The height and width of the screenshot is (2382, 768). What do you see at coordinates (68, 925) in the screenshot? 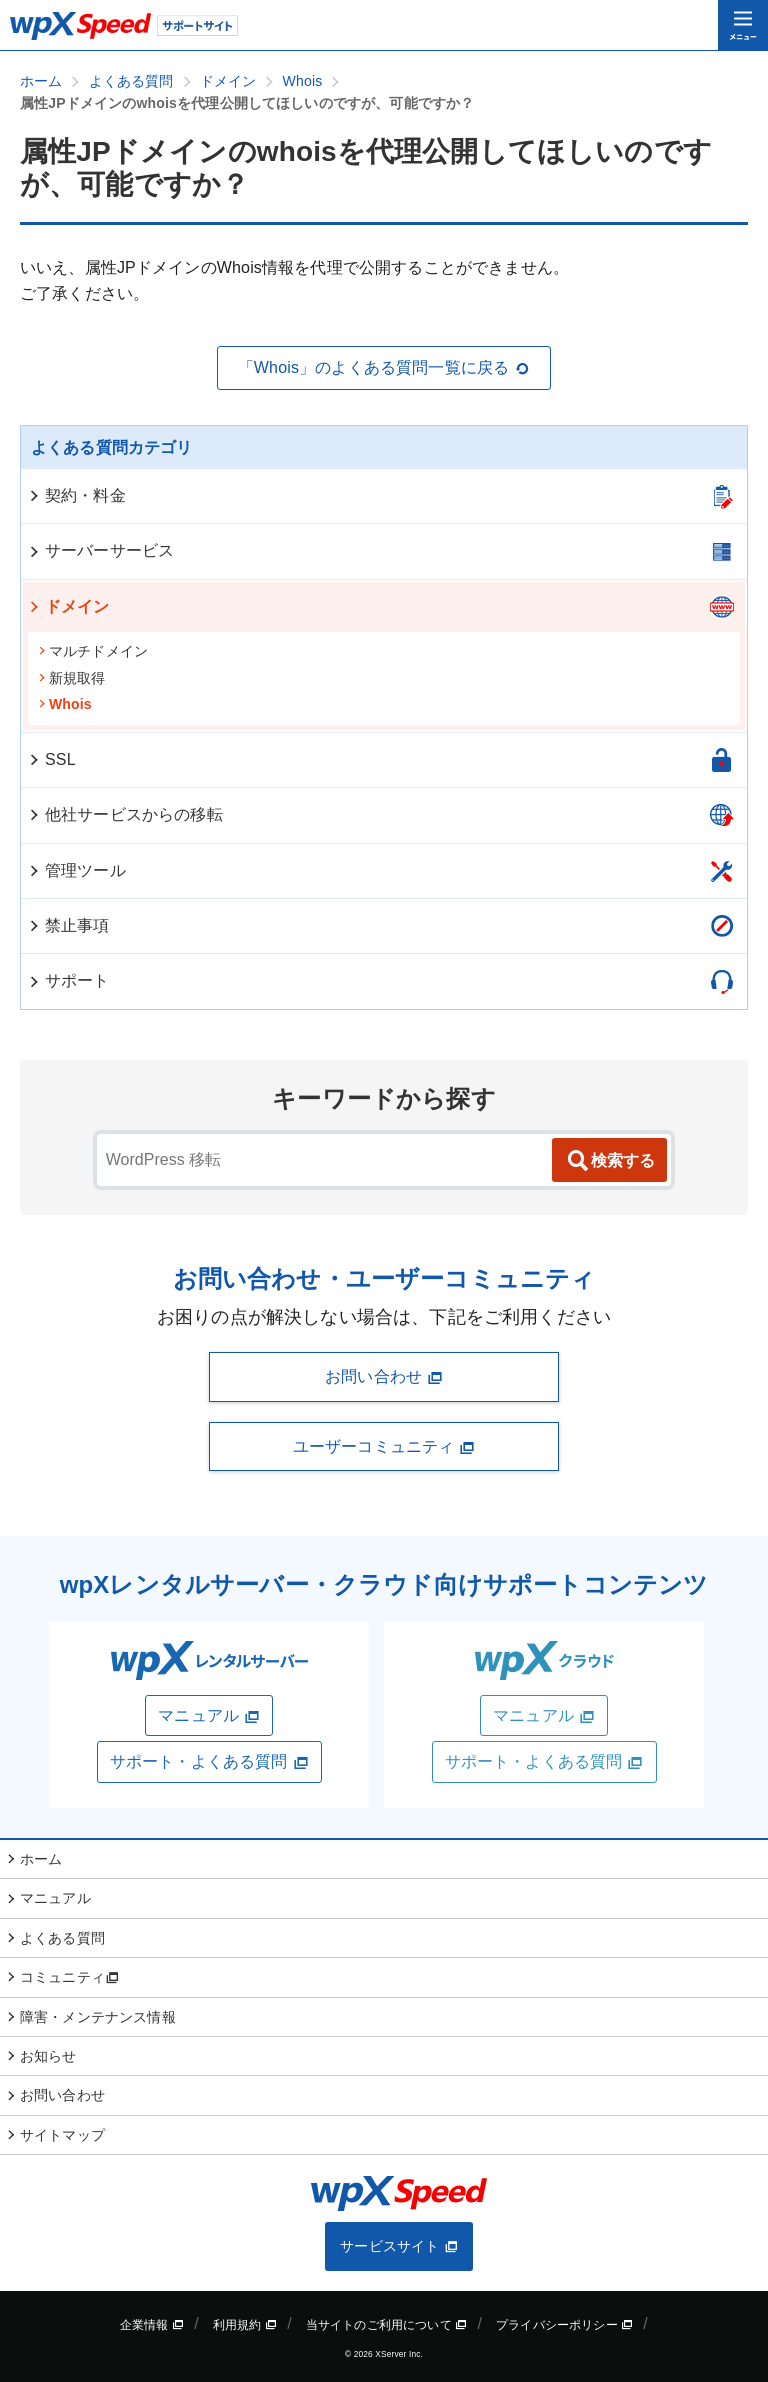
I see `禁止事項` at bounding box center [68, 925].